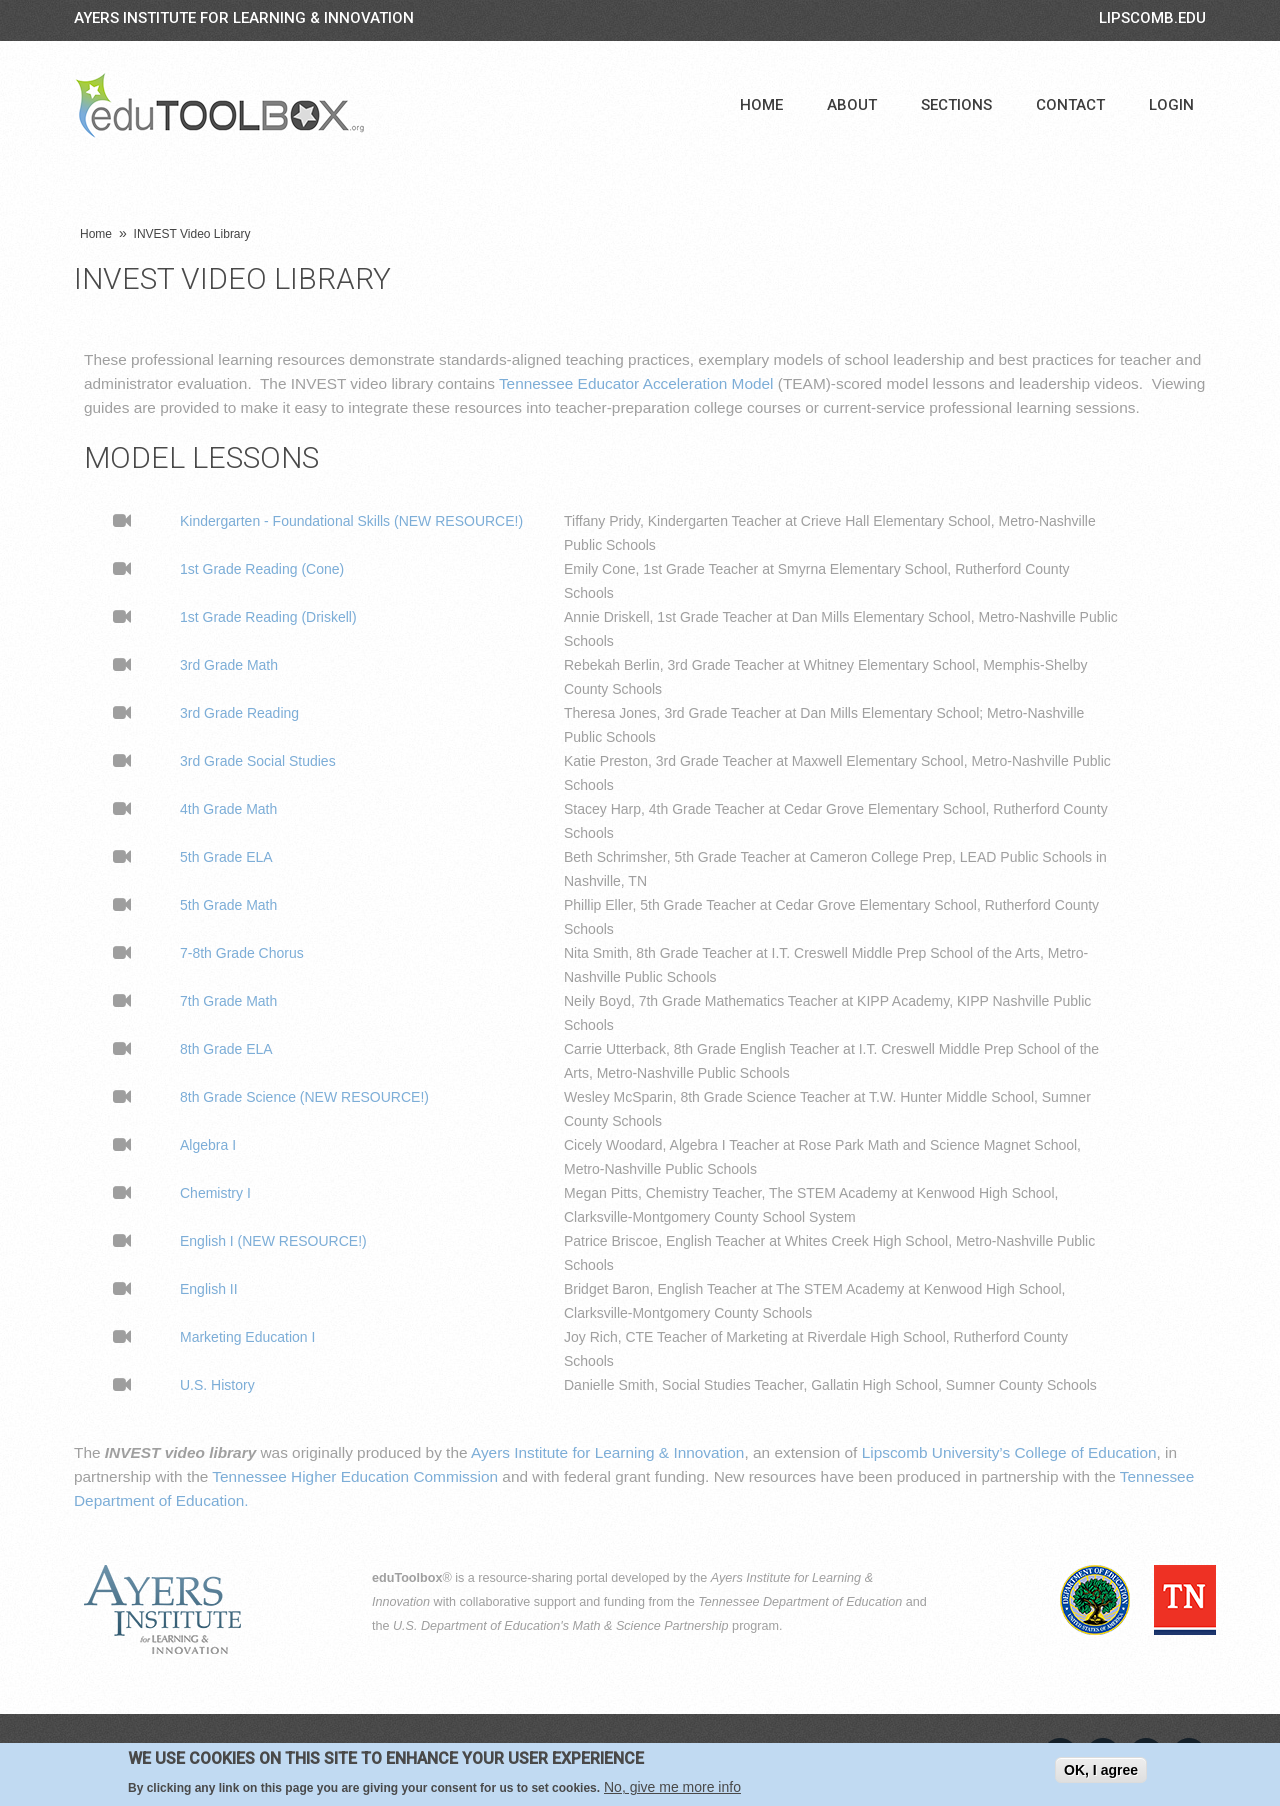  What do you see at coordinates (636, 383) in the screenshot?
I see `Tennessee Educator Acceleration Model` at bounding box center [636, 383].